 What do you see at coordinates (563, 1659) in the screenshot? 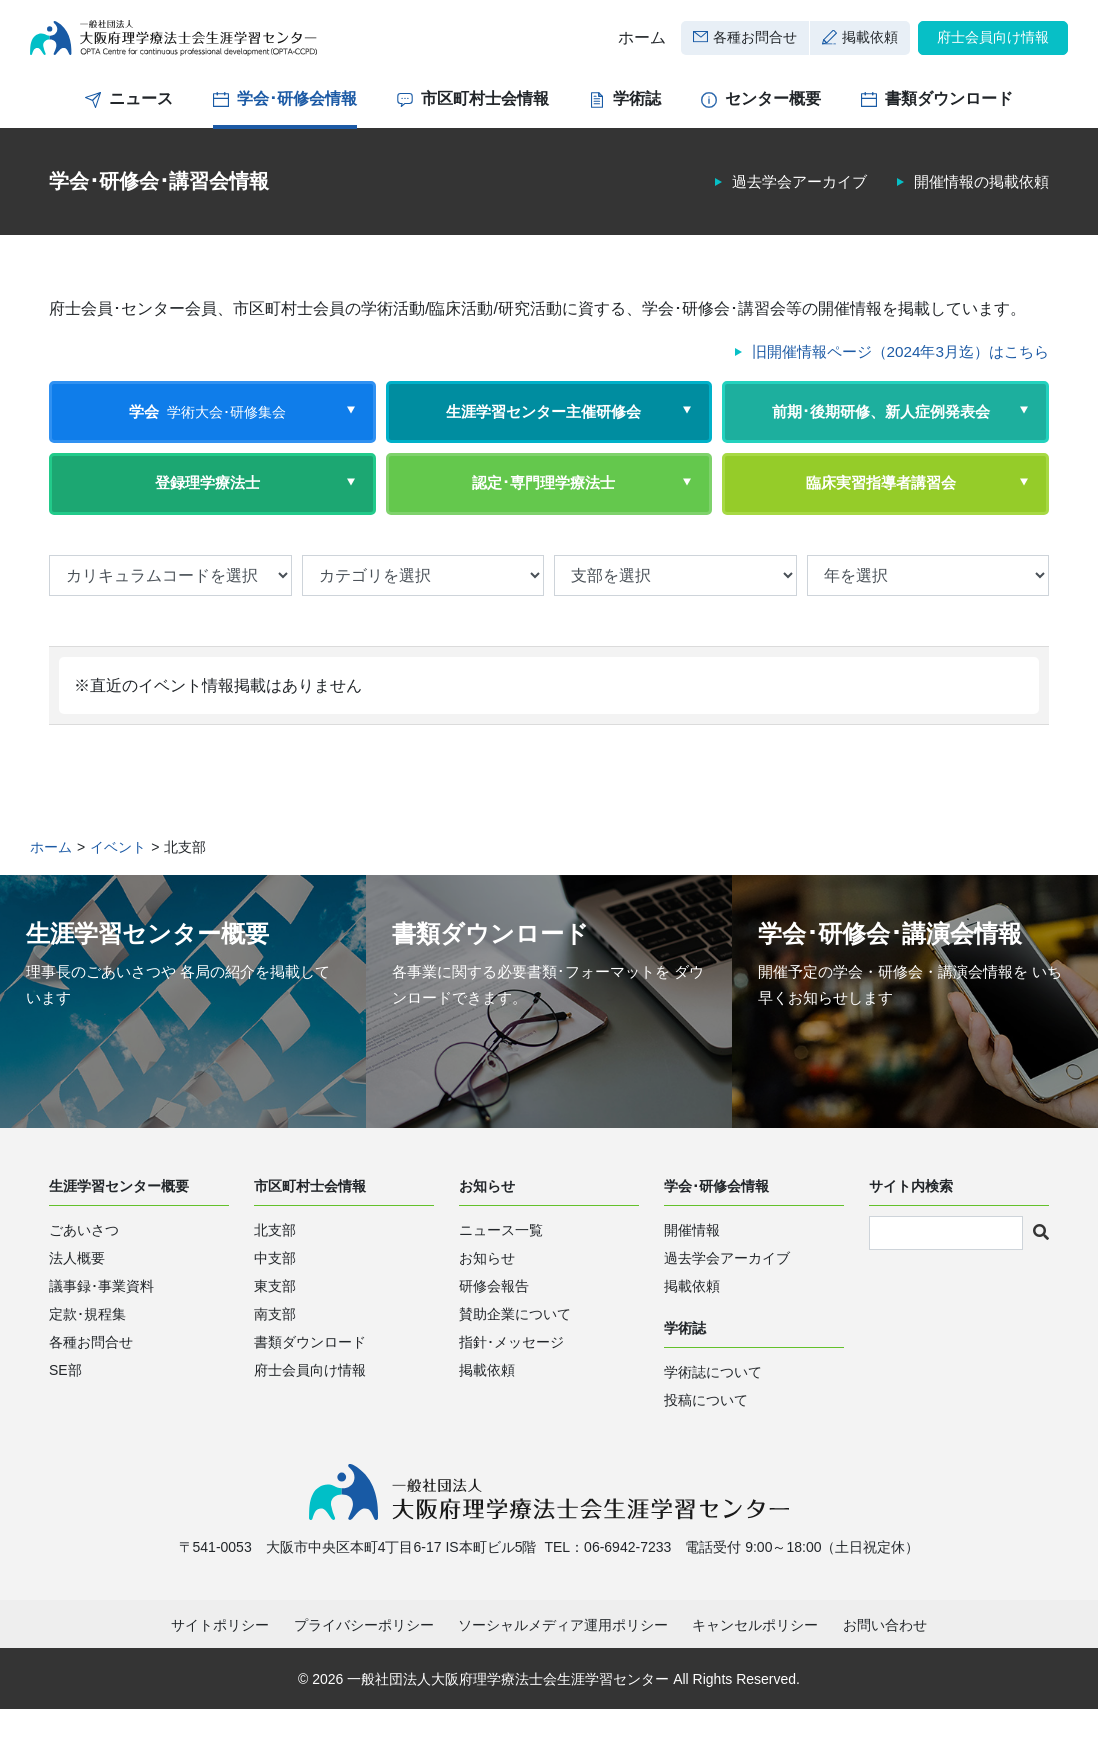
I see `ソーシャルメディア運用ポリシー` at bounding box center [563, 1659].